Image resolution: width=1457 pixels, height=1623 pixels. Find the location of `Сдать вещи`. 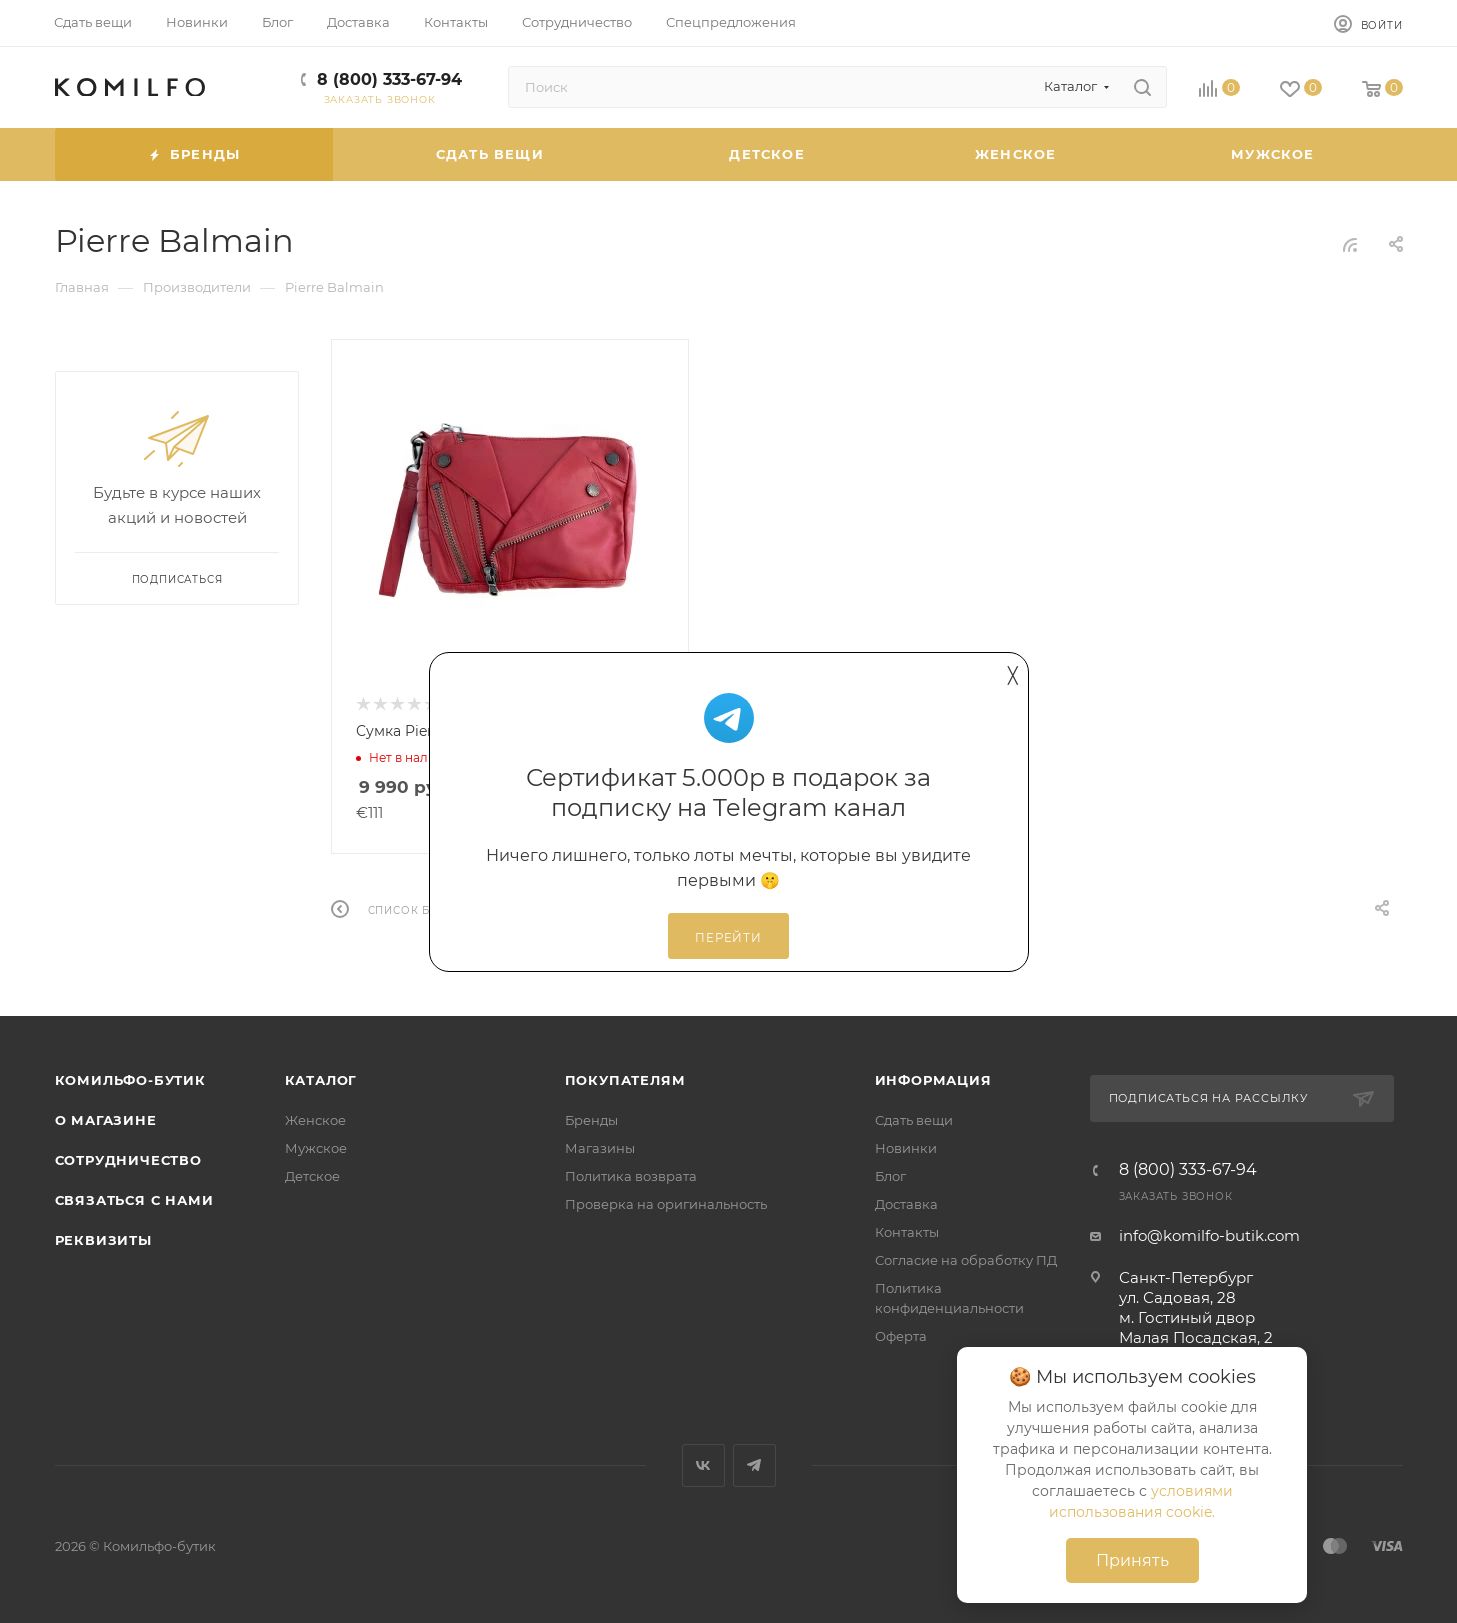

Сдать вещи is located at coordinates (914, 1120).